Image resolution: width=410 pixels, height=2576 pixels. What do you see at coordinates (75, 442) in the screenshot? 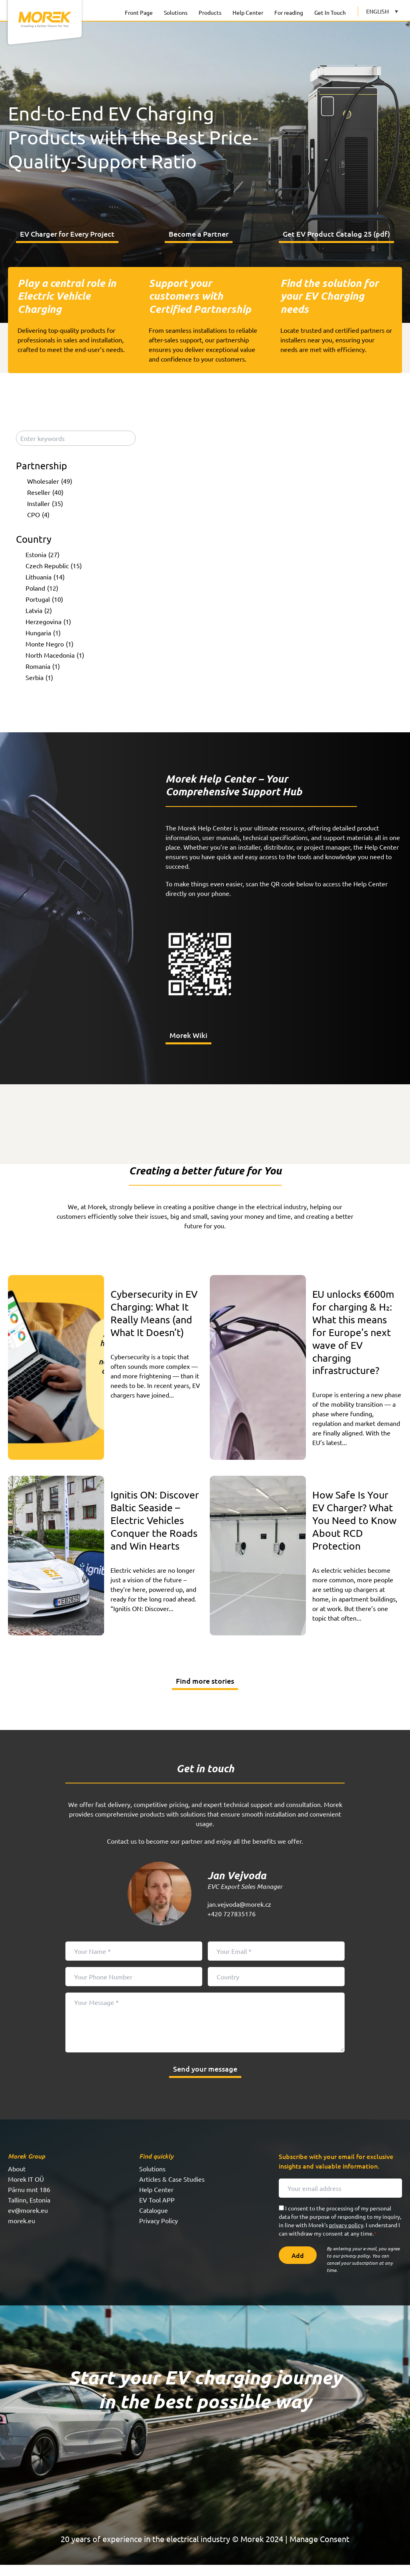
I see `[Enter keywords]` at bounding box center [75, 442].